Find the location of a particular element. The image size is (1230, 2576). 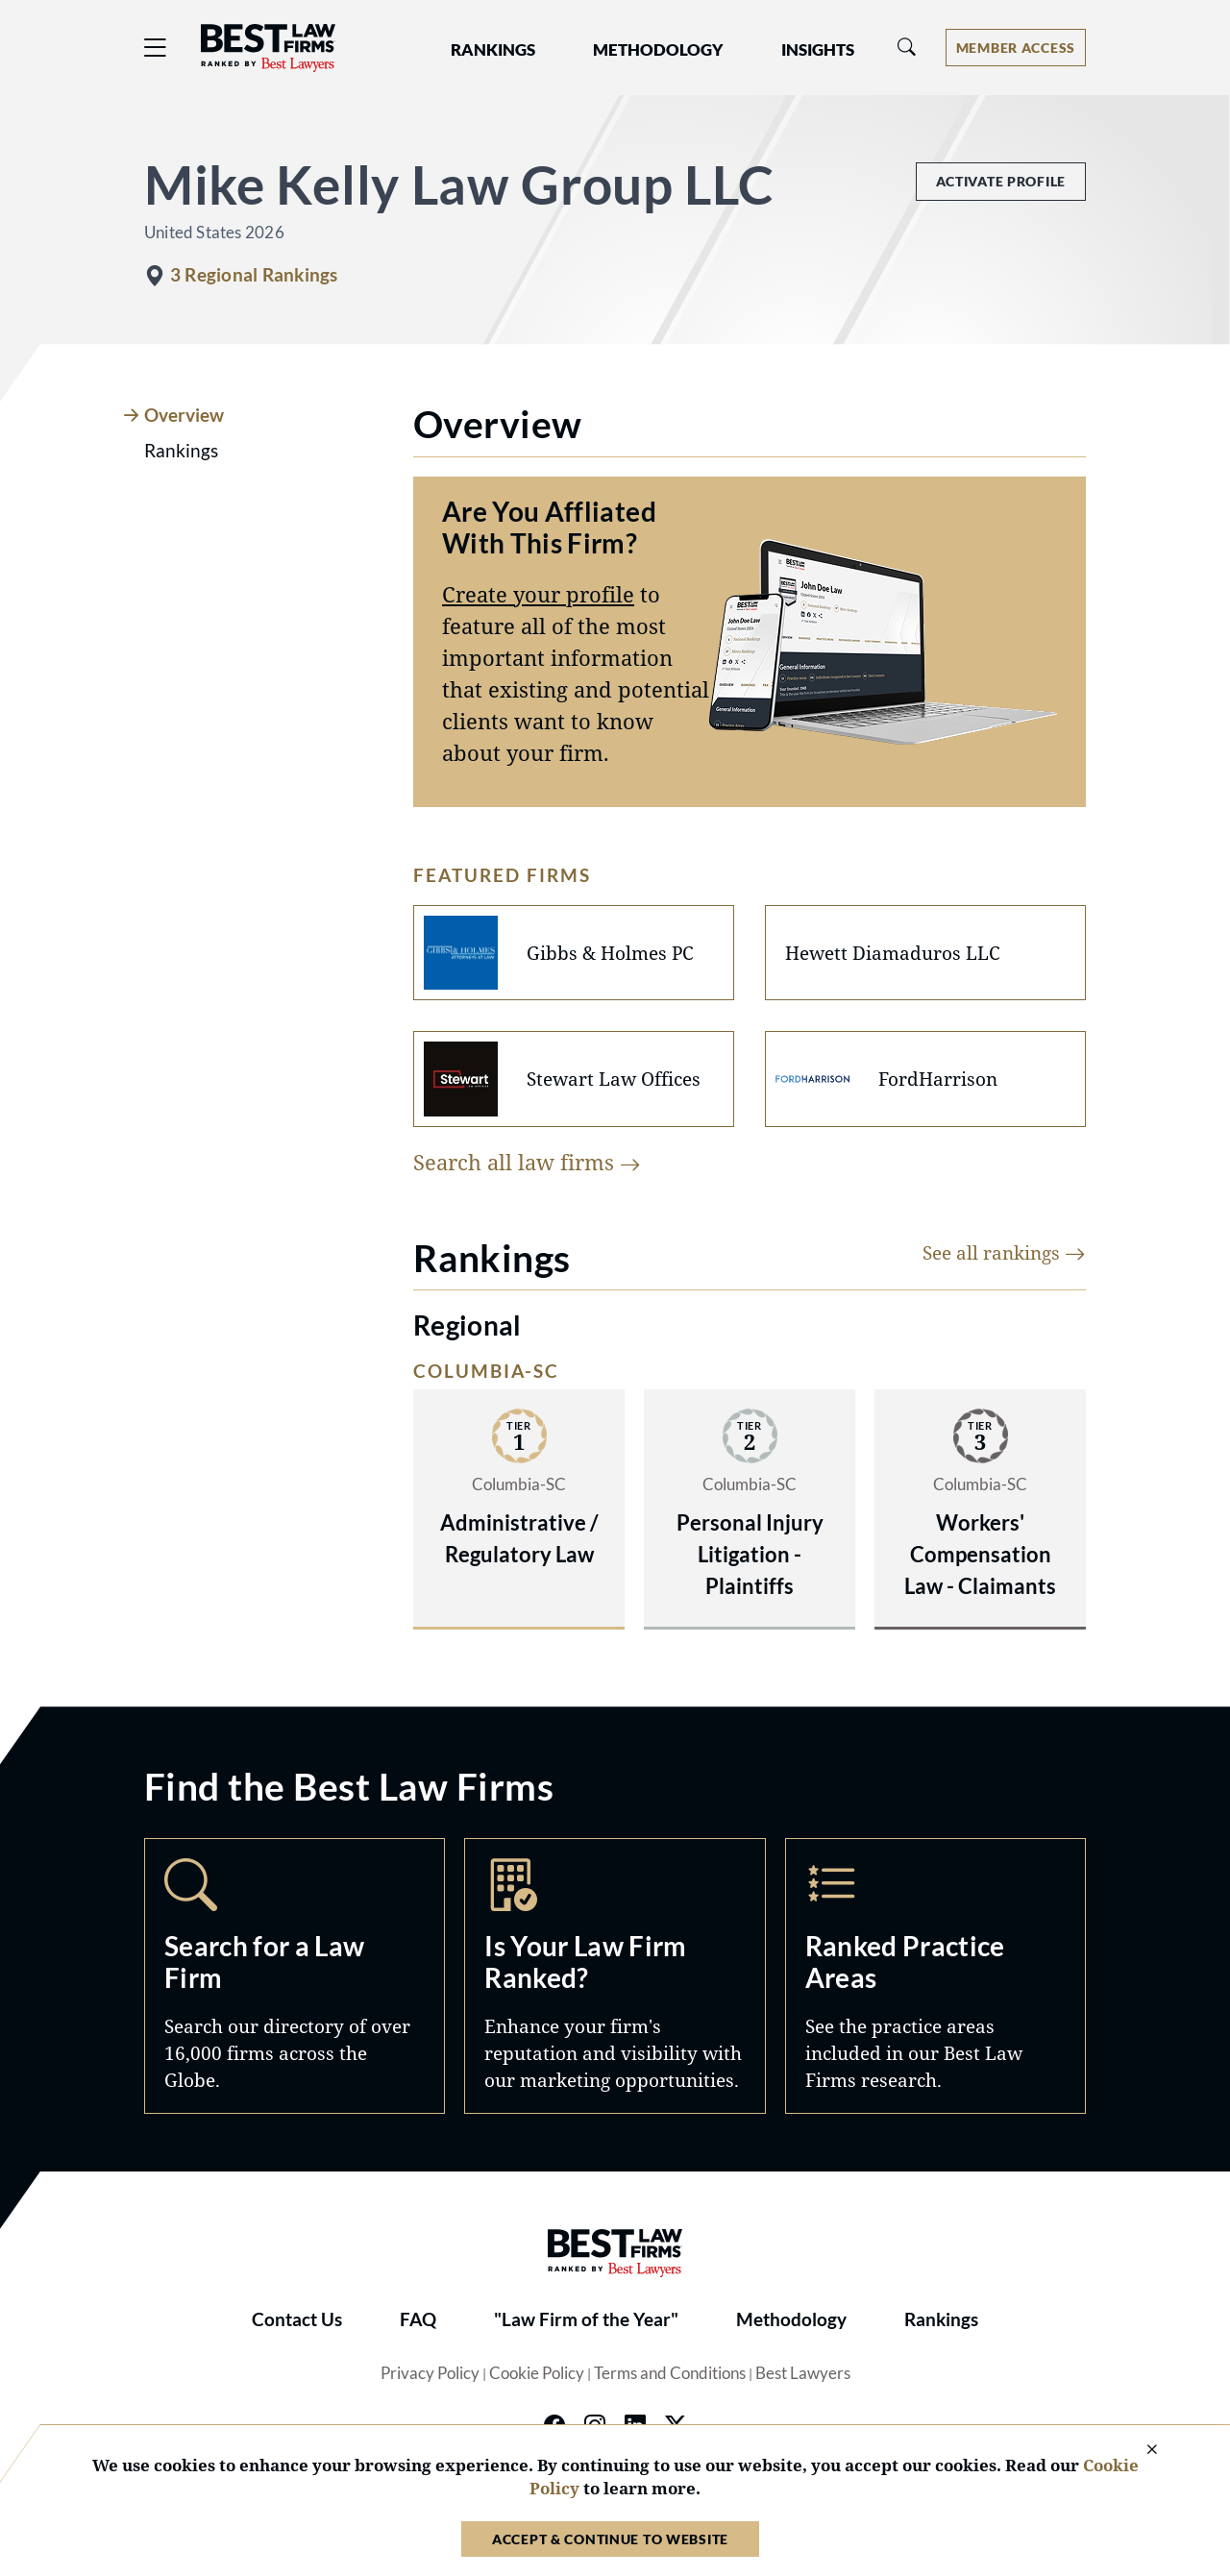

Methodology [button] is located at coordinates (658, 50).